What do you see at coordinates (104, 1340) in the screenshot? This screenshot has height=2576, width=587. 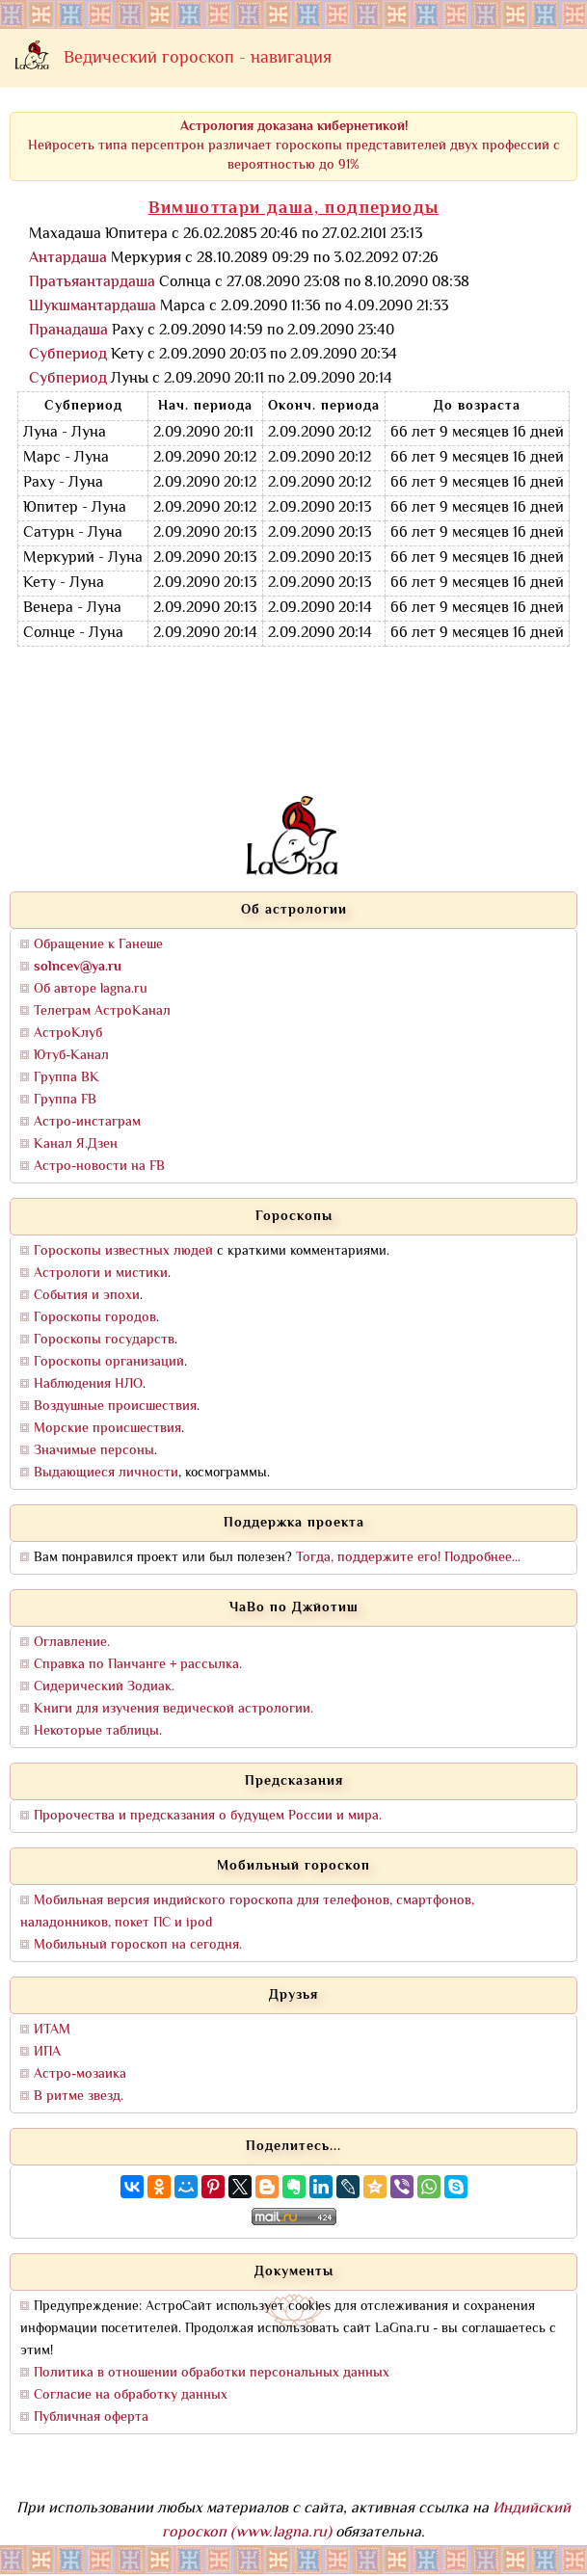 I see `Гороскопы государств` at bounding box center [104, 1340].